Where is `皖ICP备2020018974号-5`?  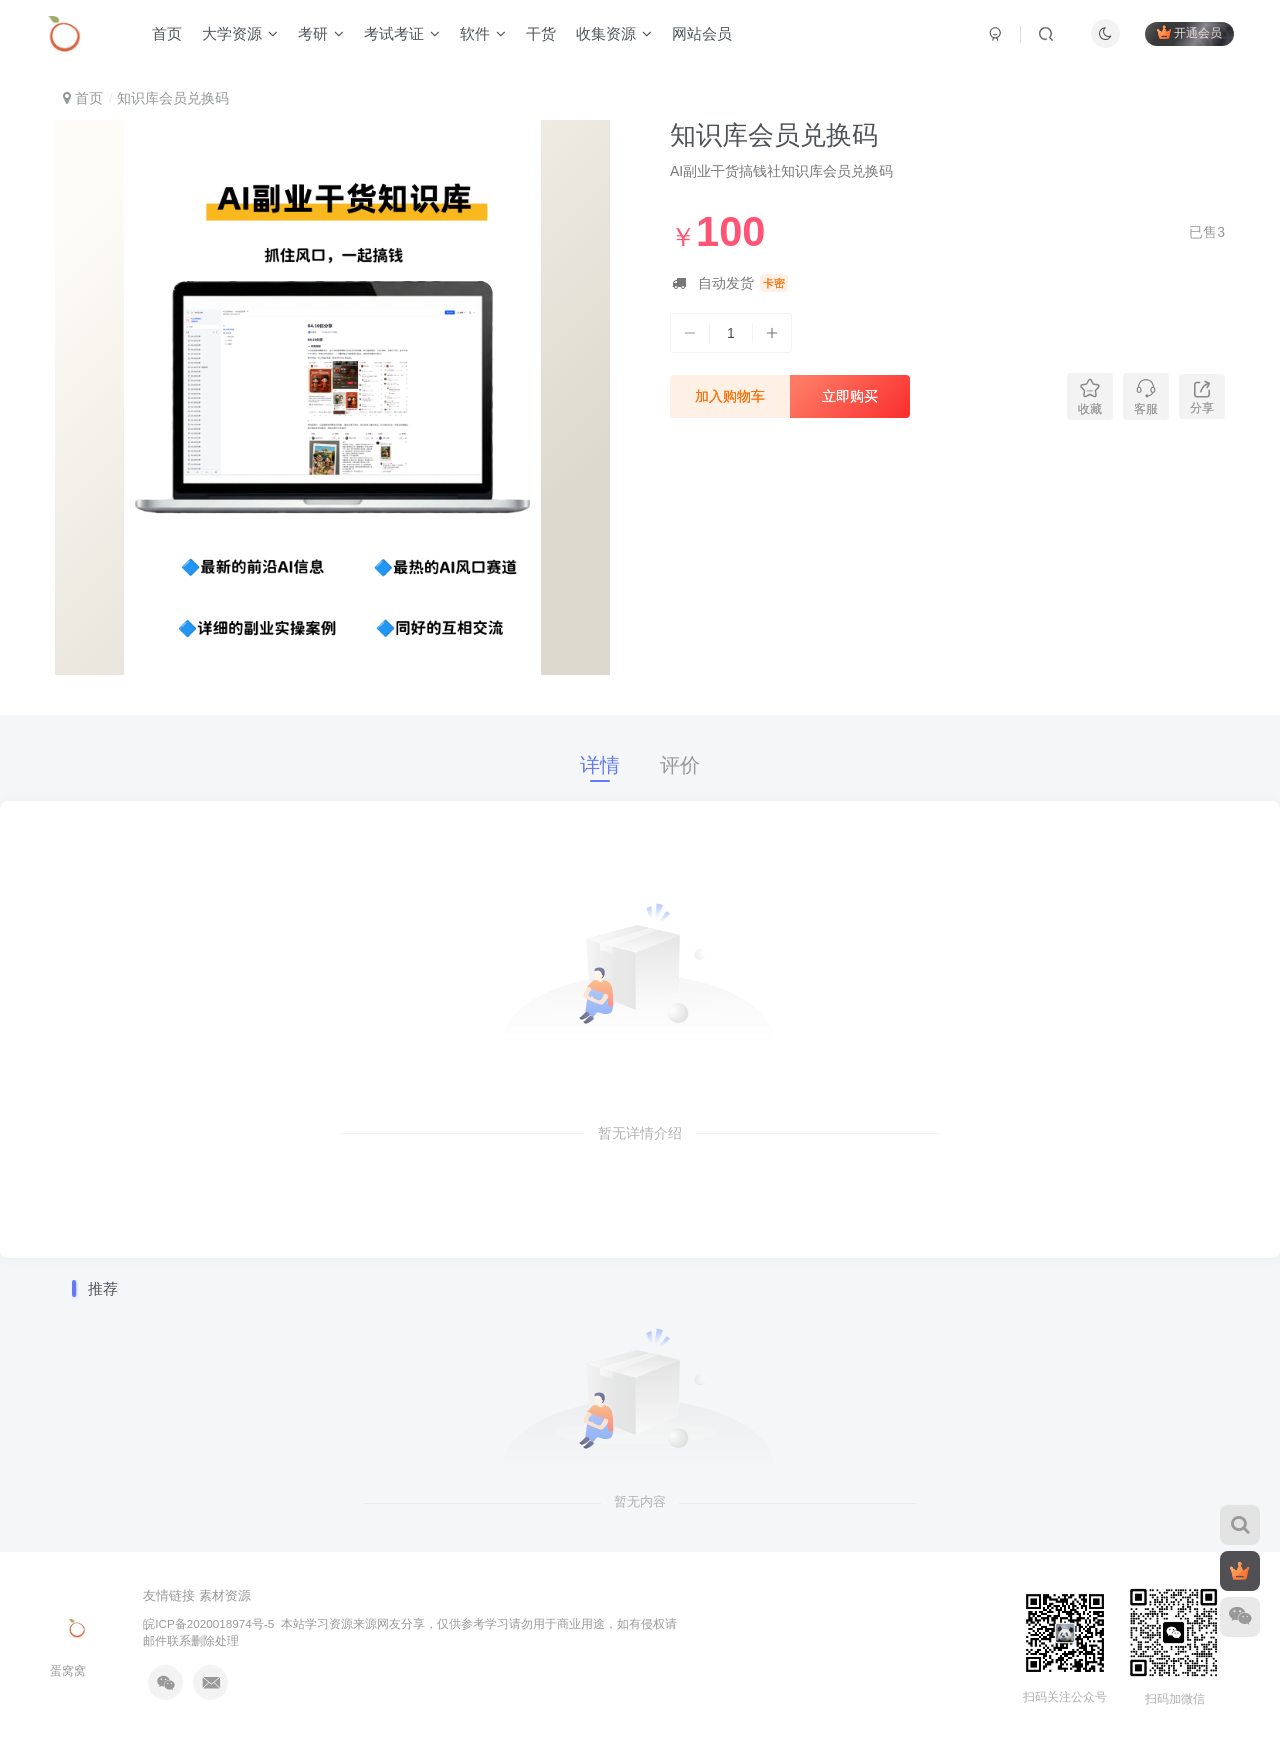 皖ICP备2020018974号-5 is located at coordinates (208, 1623).